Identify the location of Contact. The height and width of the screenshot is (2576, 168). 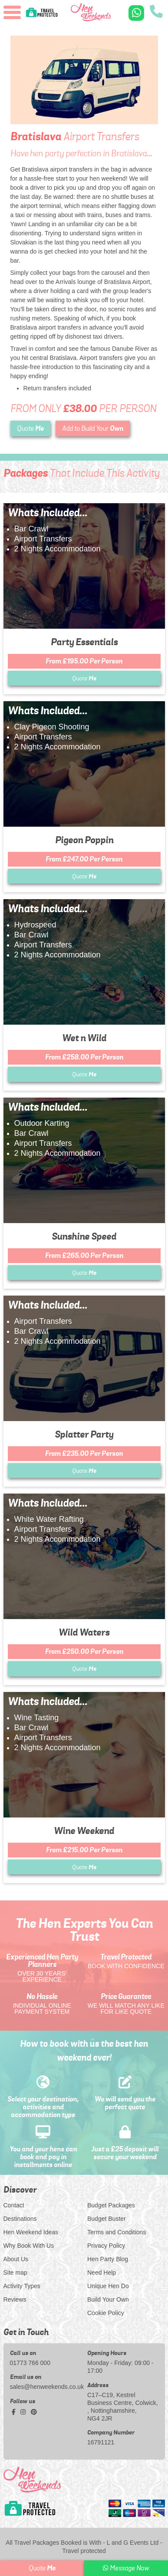
(13, 2205).